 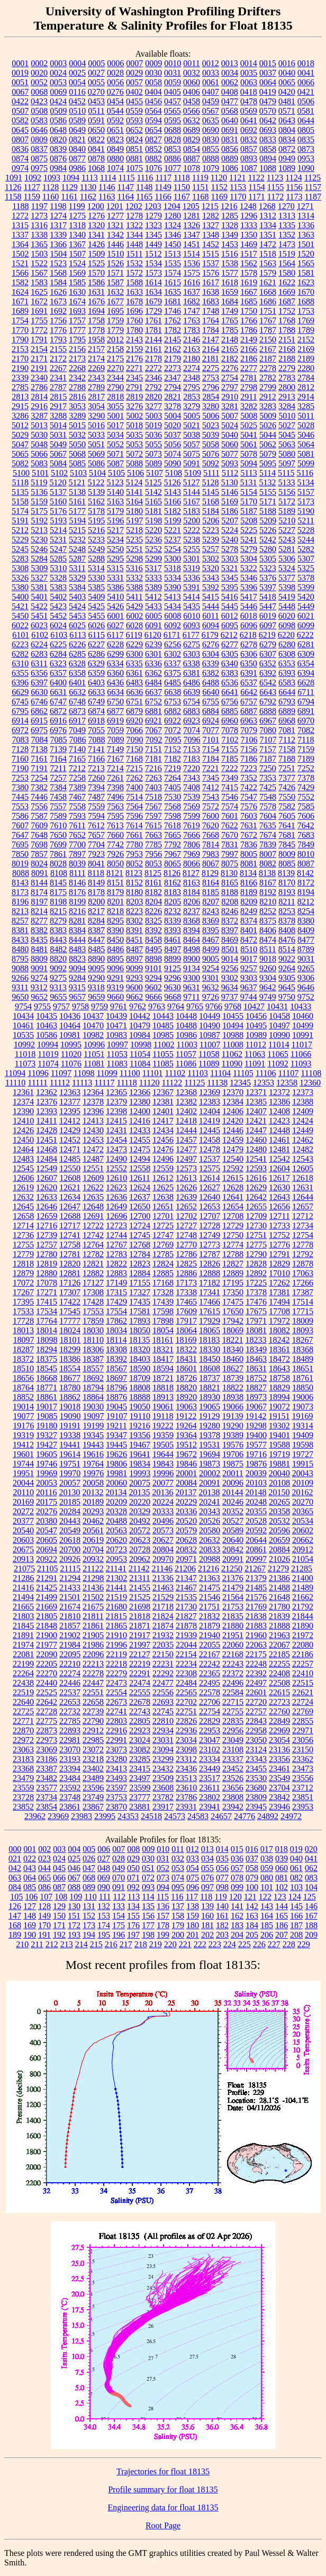 I want to click on 11100, so click(x=130, y=1073).